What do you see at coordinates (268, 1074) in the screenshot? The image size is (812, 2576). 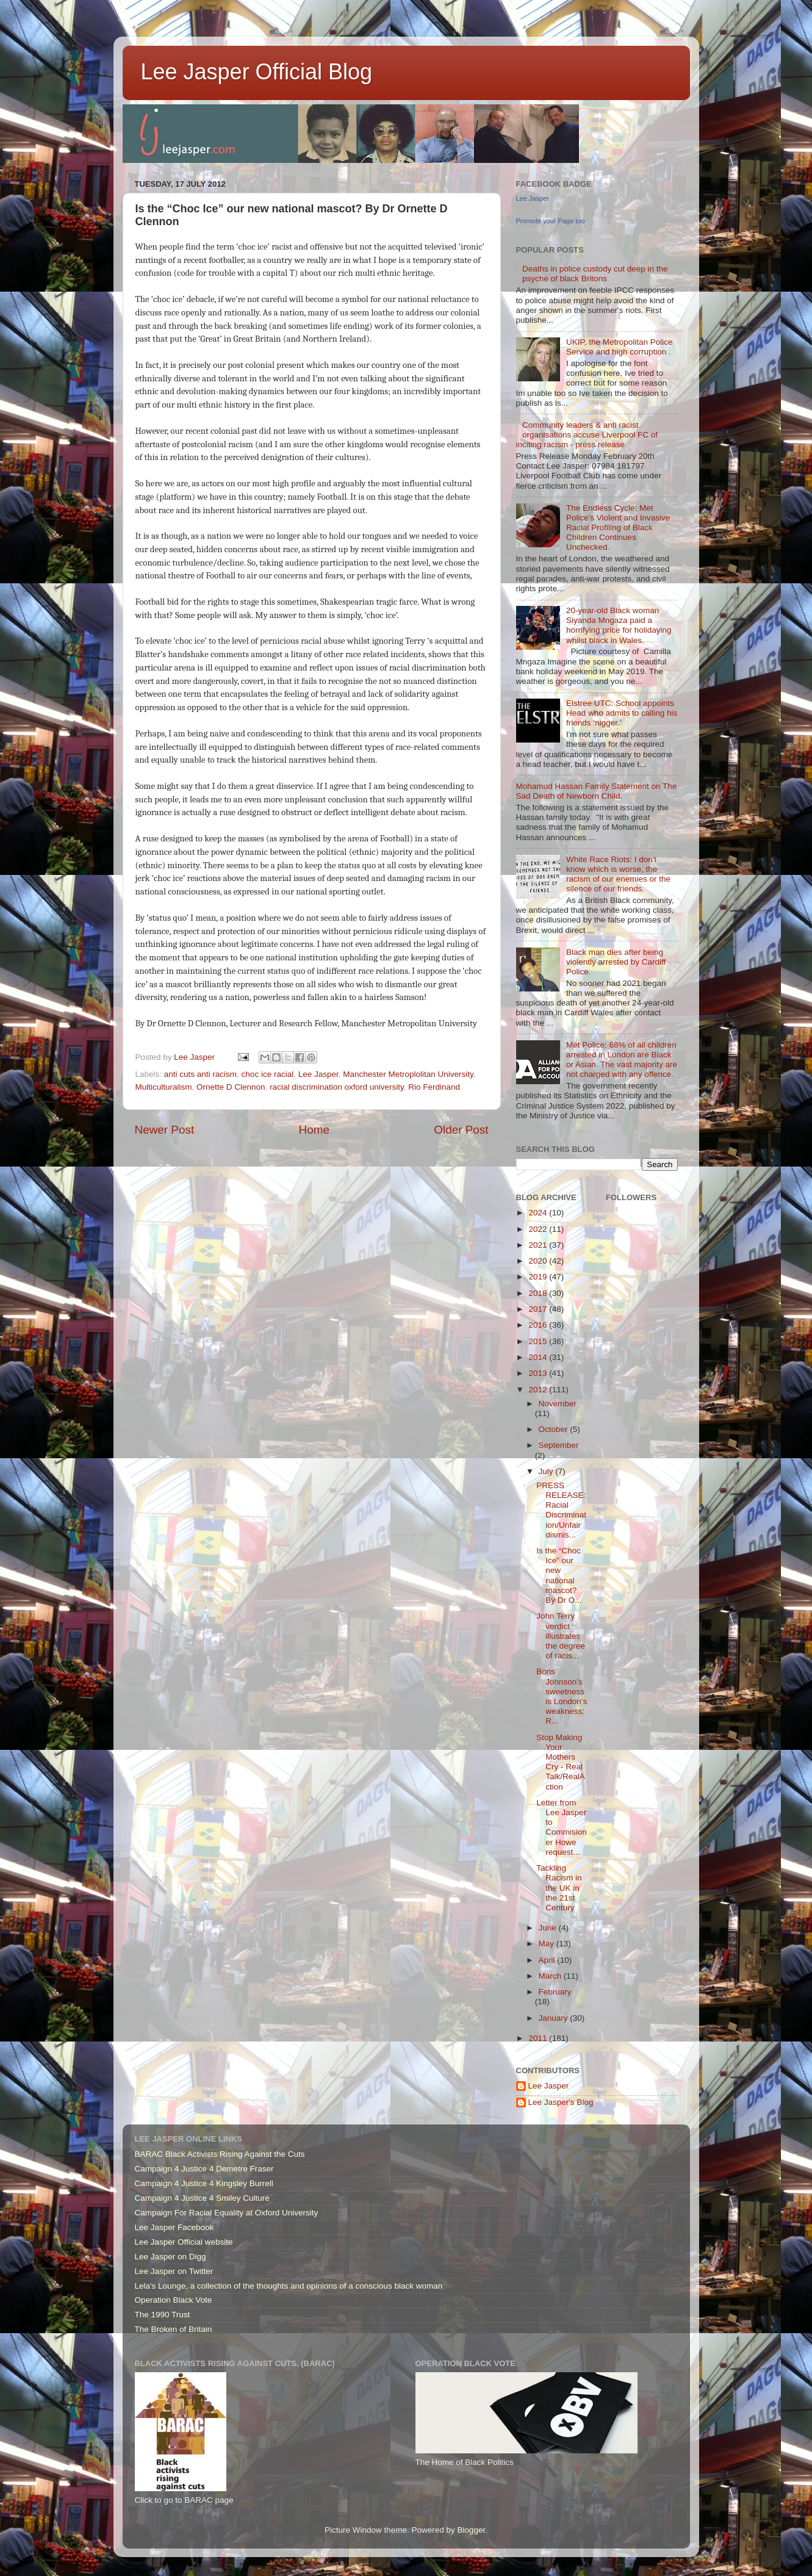 I see `choc ice racial` at bounding box center [268, 1074].